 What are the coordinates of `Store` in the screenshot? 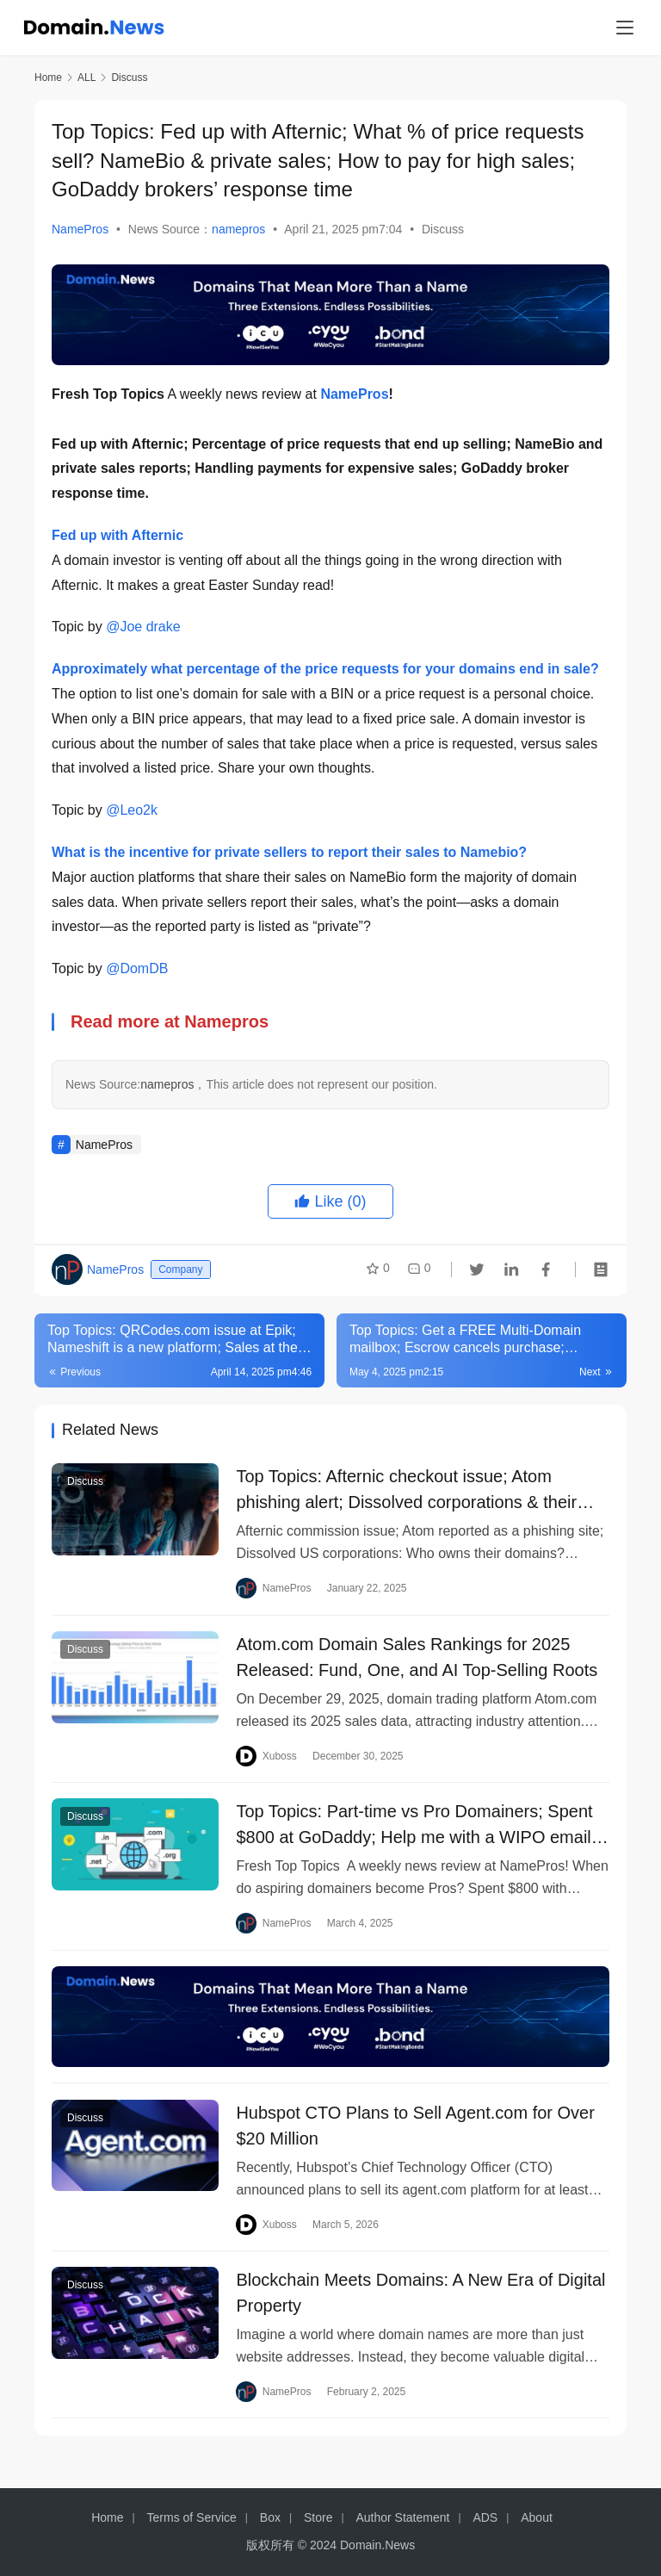 It's located at (318, 2517).